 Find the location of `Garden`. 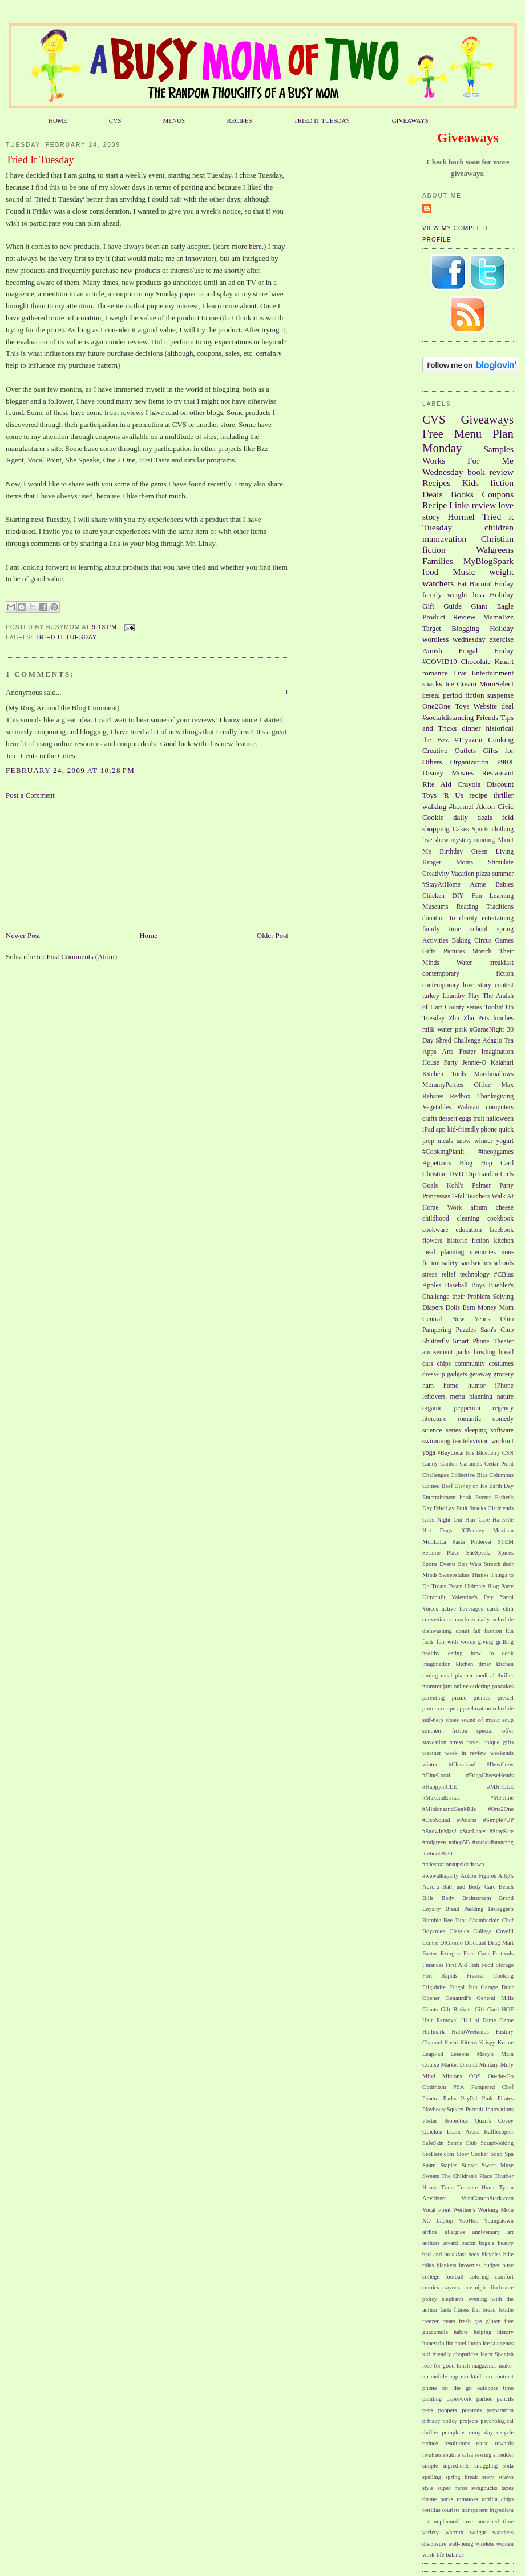

Garden is located at coordinates (488, 1174).